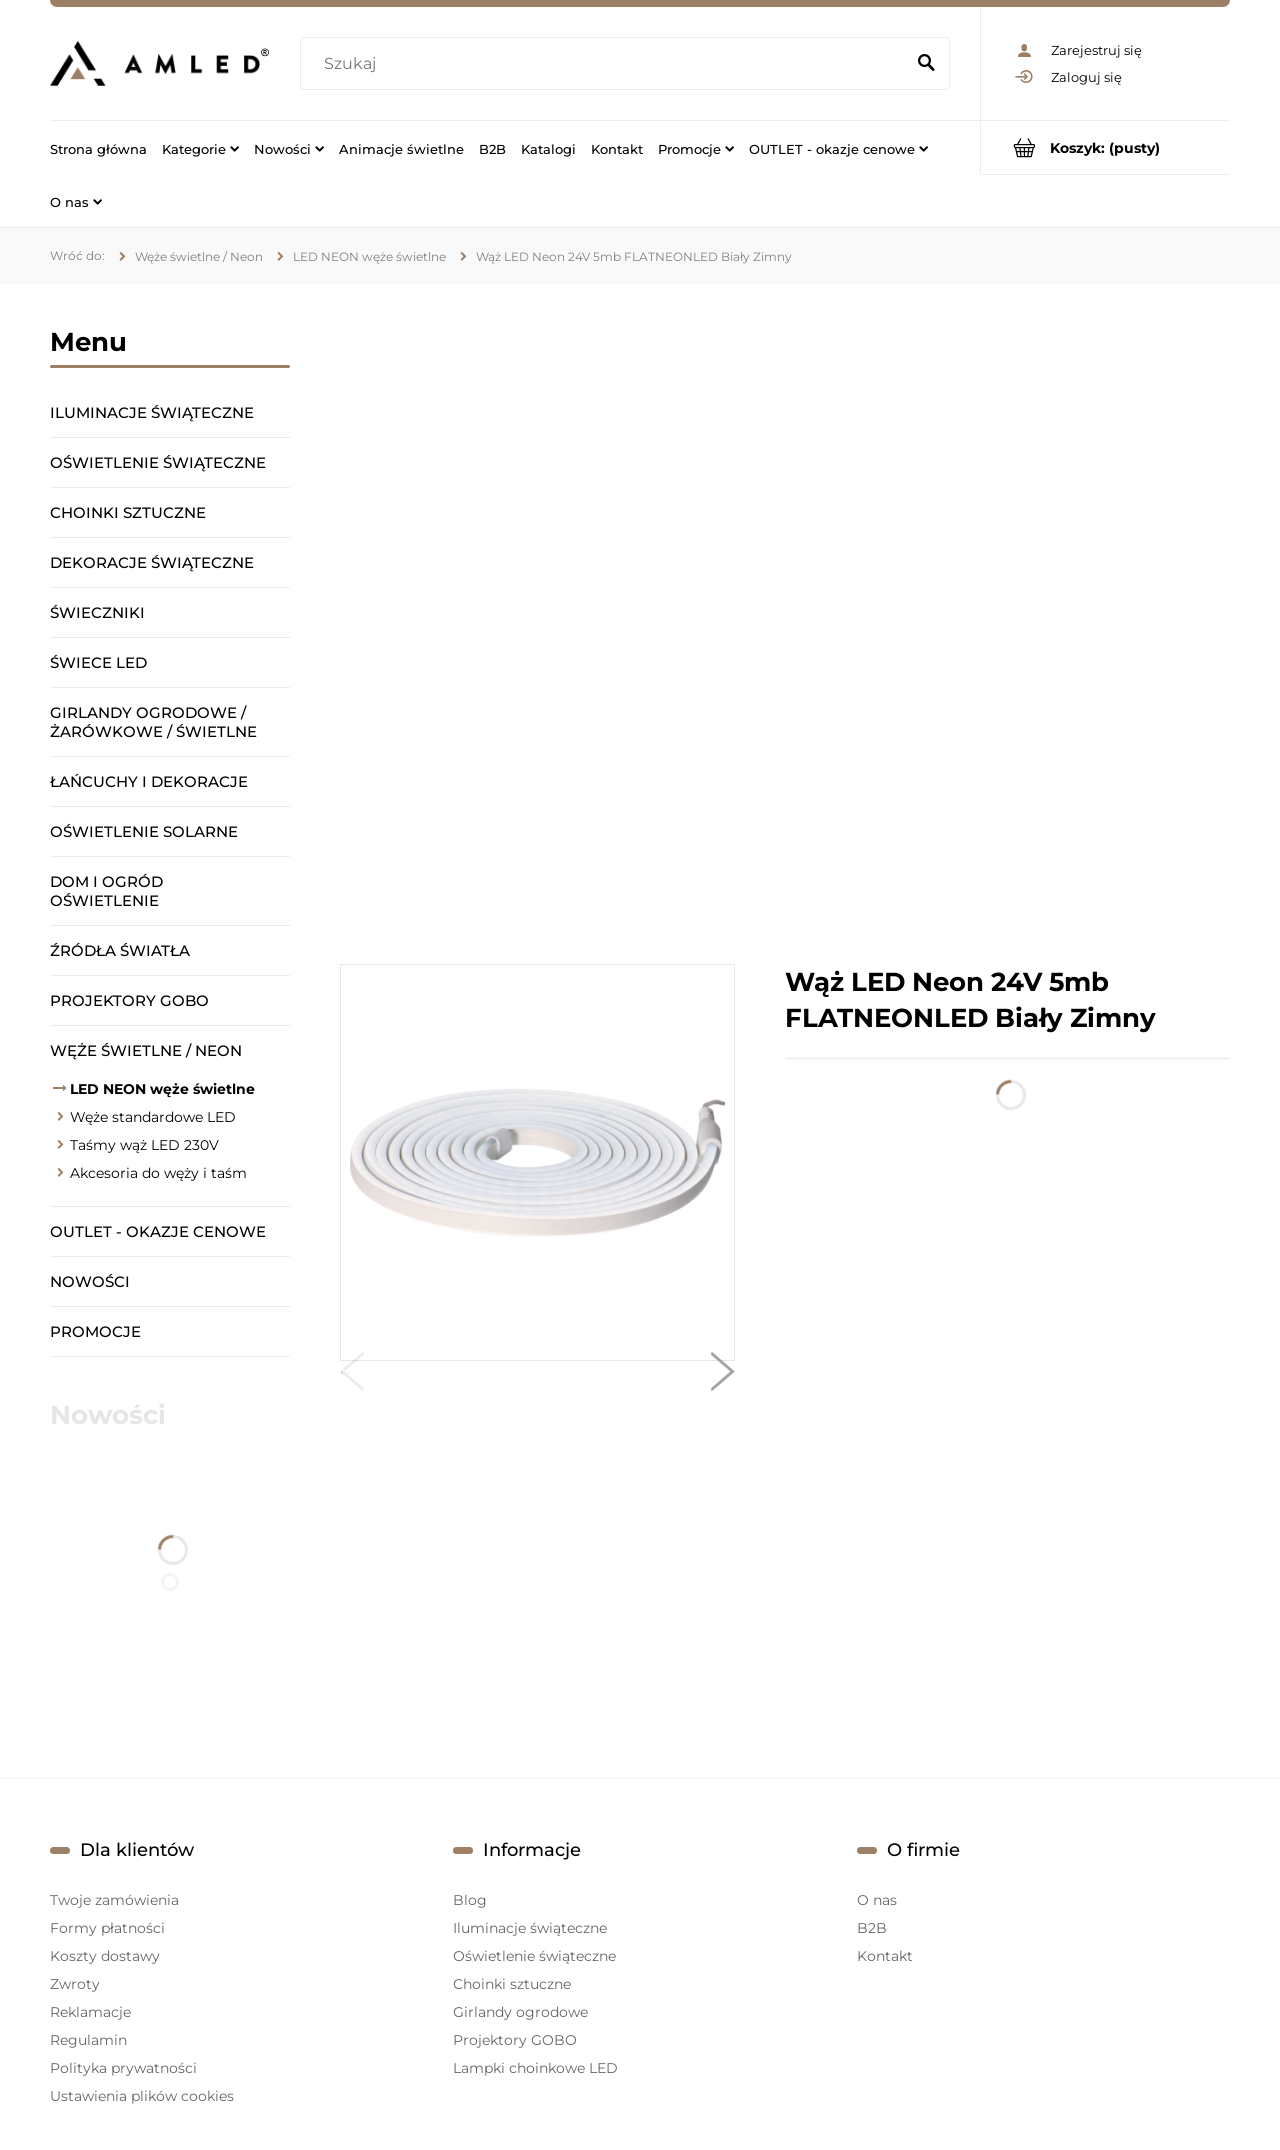 The height and width of the screenshot is (2150, 1280). Describe the element at coordinates (785, 624) in the screenshot. I see `[region]` at that location.